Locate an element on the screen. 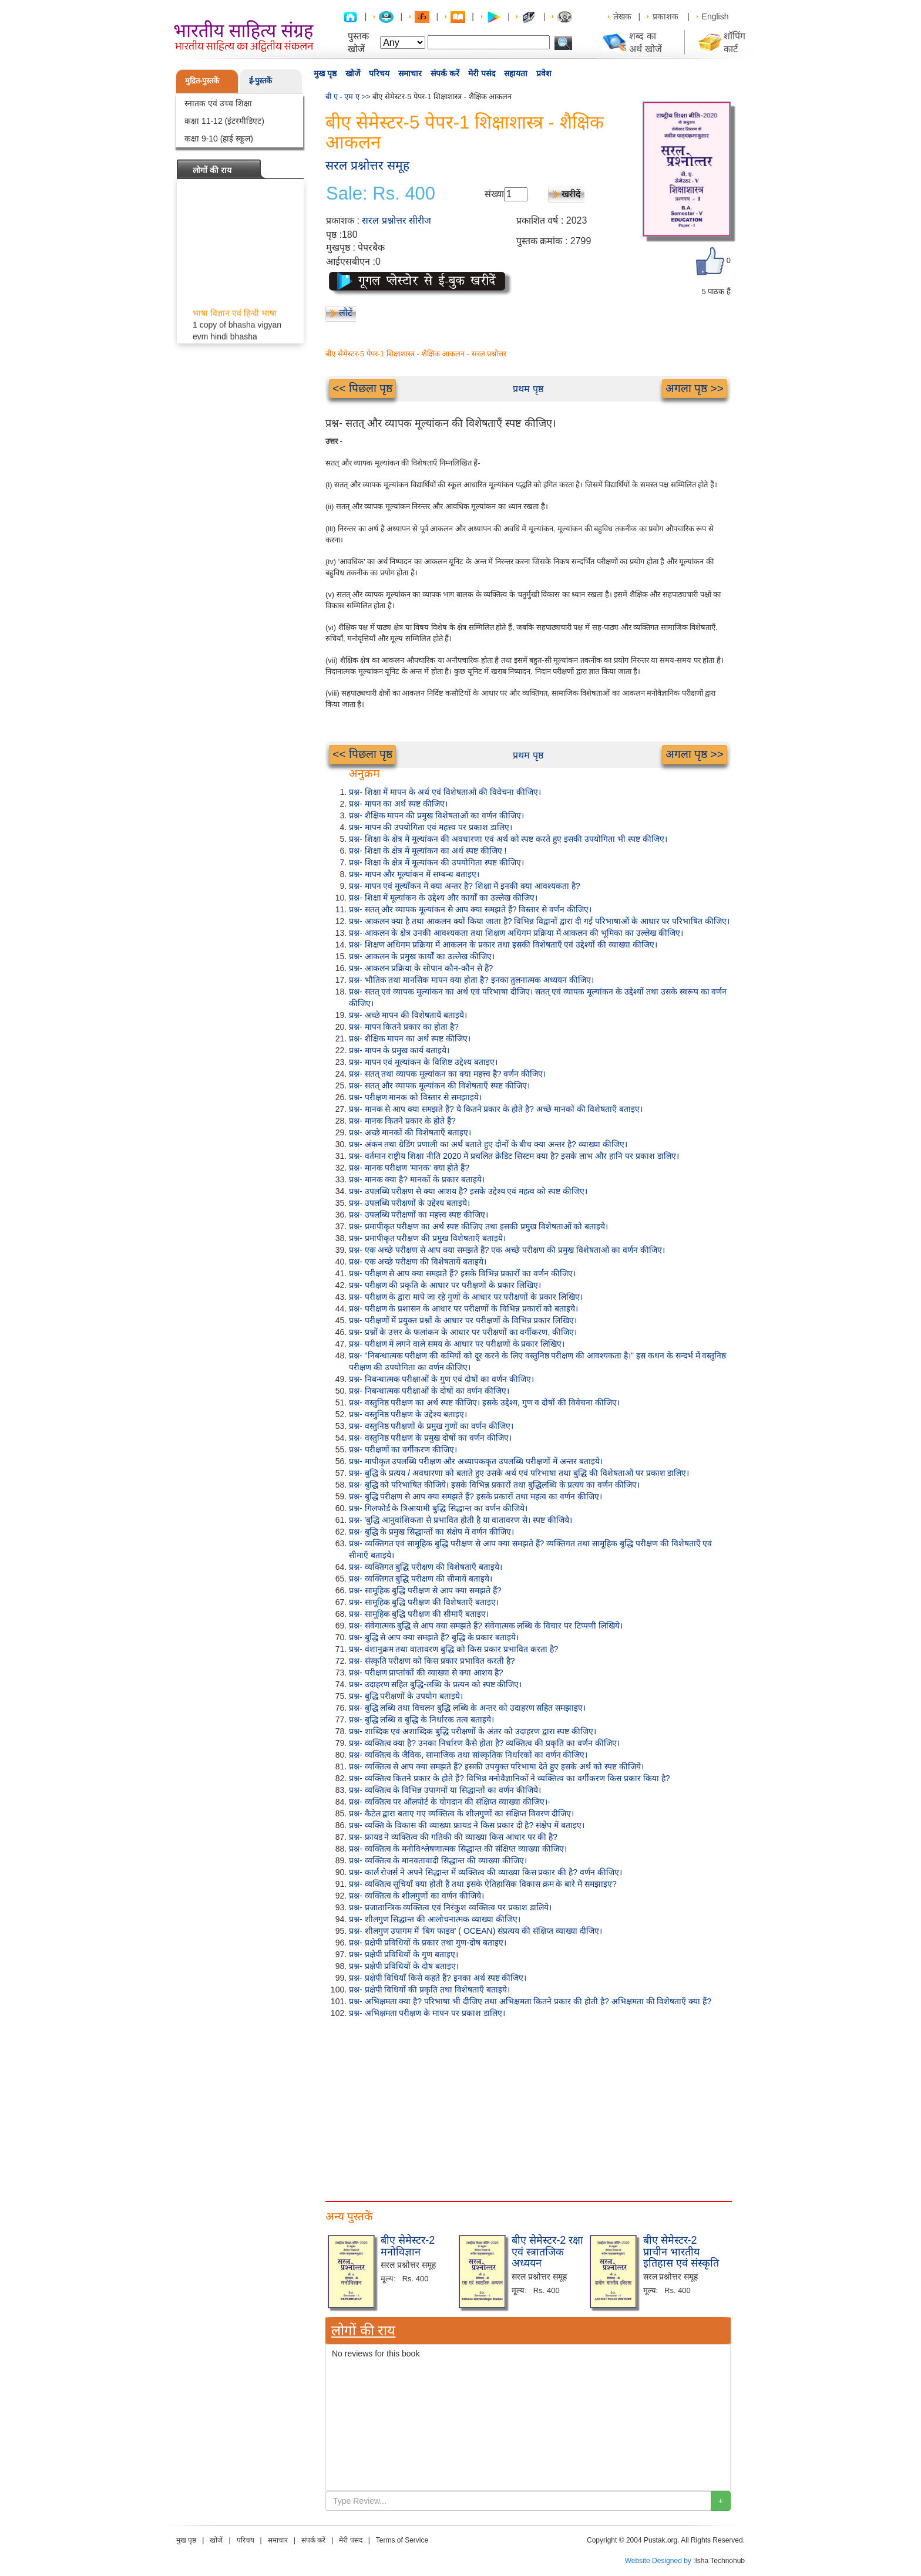  प्रश्न- शैक्षिक मापन का अर्थ स्पष्ट कीजिए। is located at coordinates (409, 1038).